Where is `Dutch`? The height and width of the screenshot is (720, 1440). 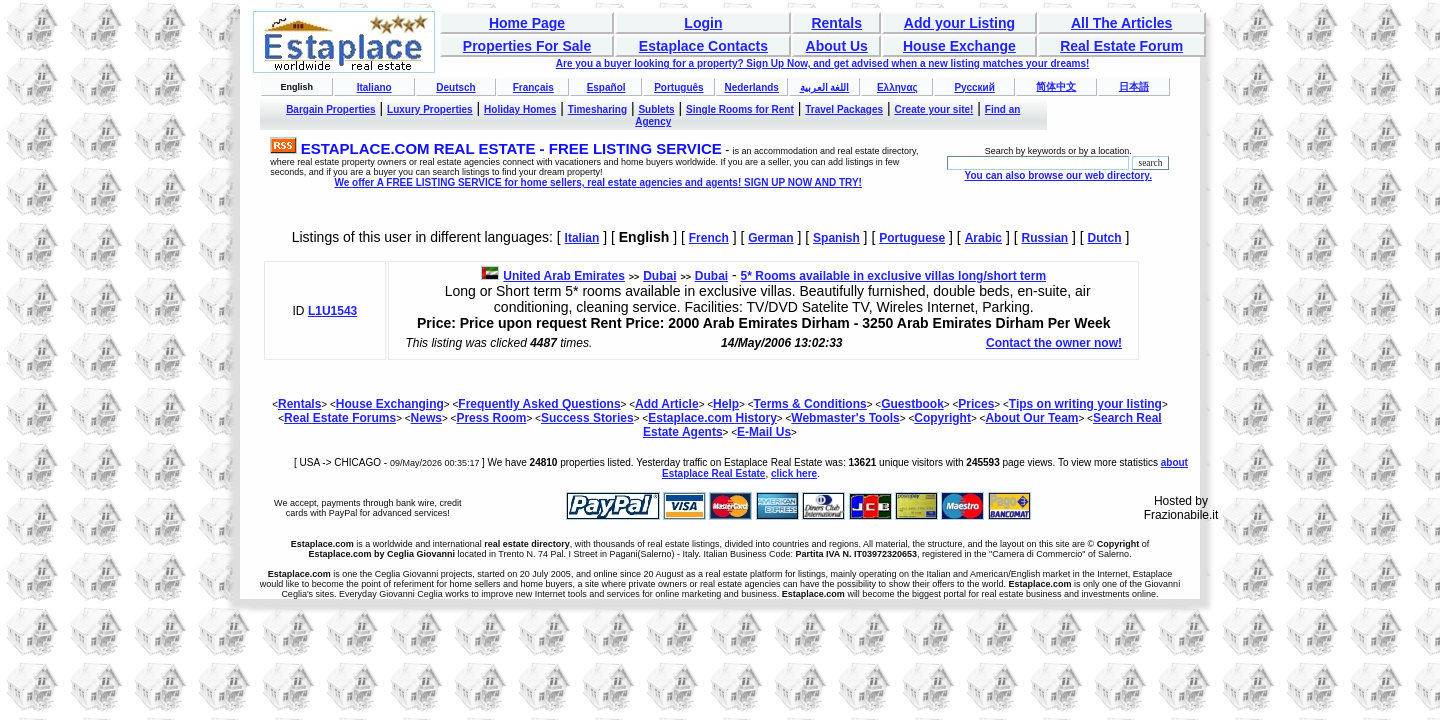
Dutch is located at coordinates (1105, 238).